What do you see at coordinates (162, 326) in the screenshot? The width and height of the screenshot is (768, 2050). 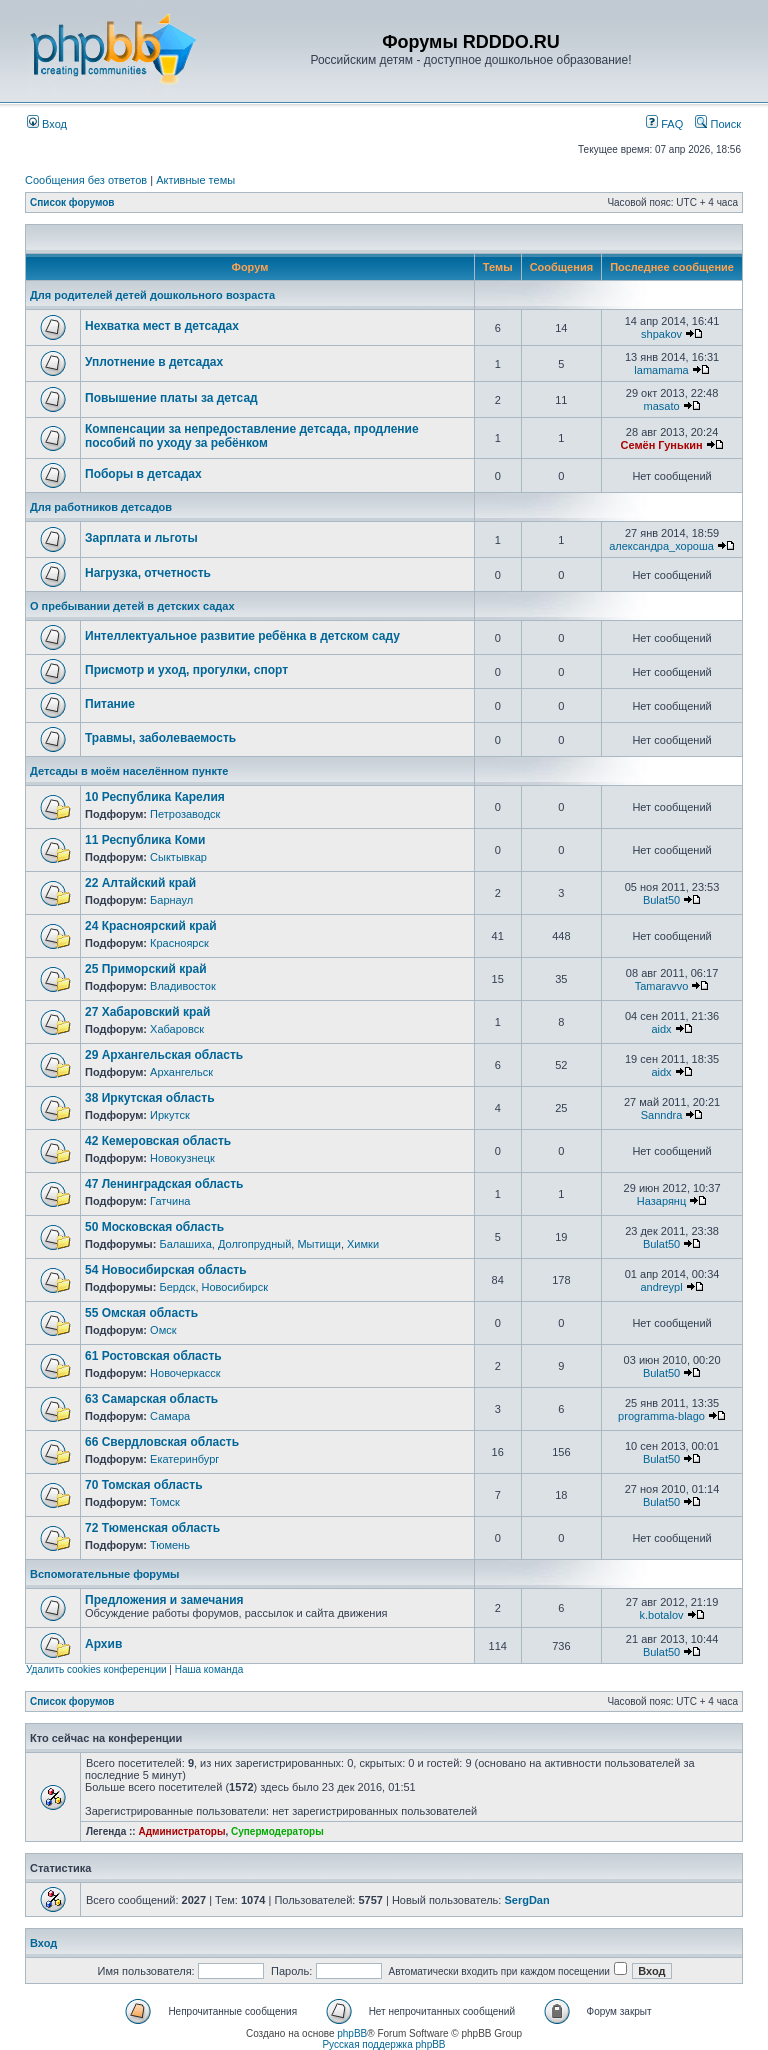 I see `Нехватка мест в детсадах` at bounding box center [162, 326].